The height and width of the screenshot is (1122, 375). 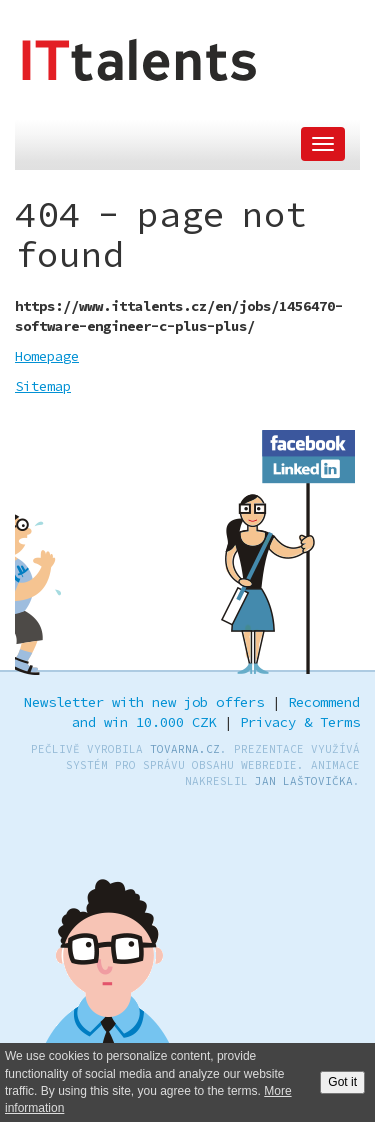 What do you see at coordinates (309, 440) in the screenshot?
I see `Facebook` at bounding box center [309, 440].